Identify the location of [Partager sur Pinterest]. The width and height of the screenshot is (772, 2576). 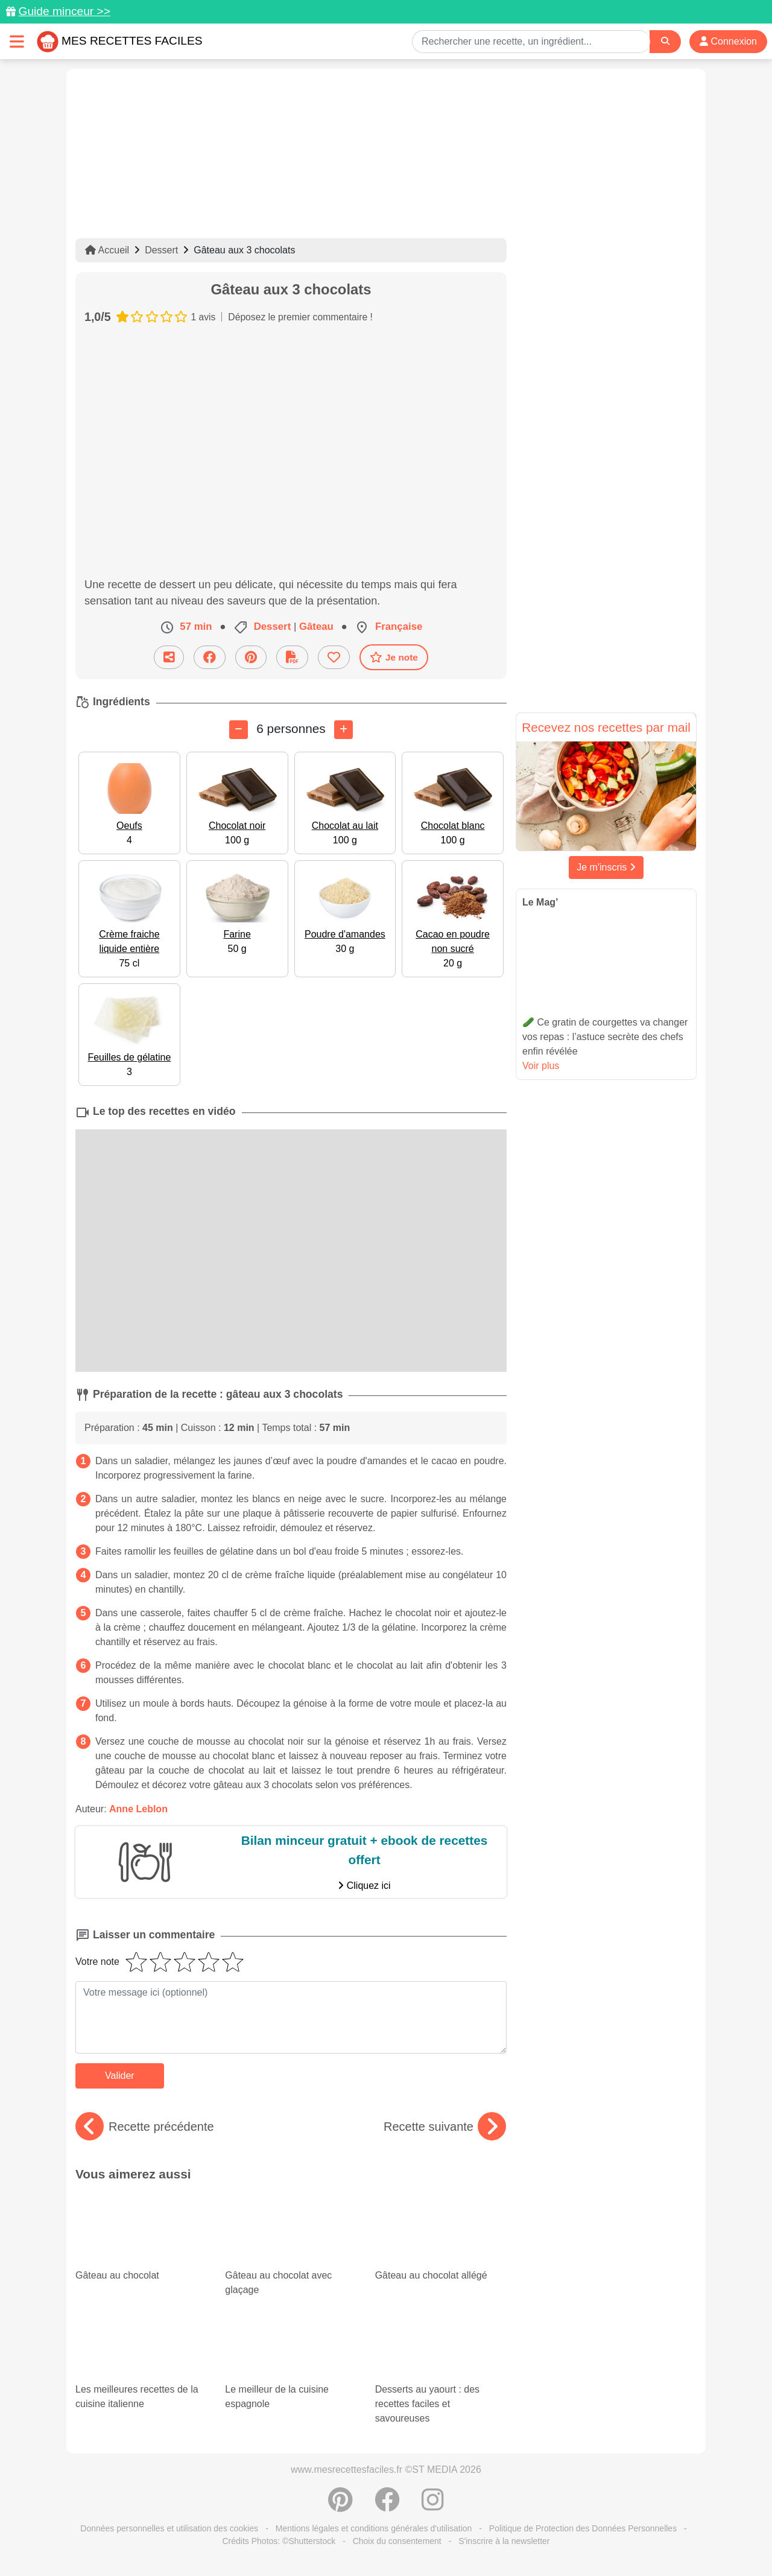
(251, 657).